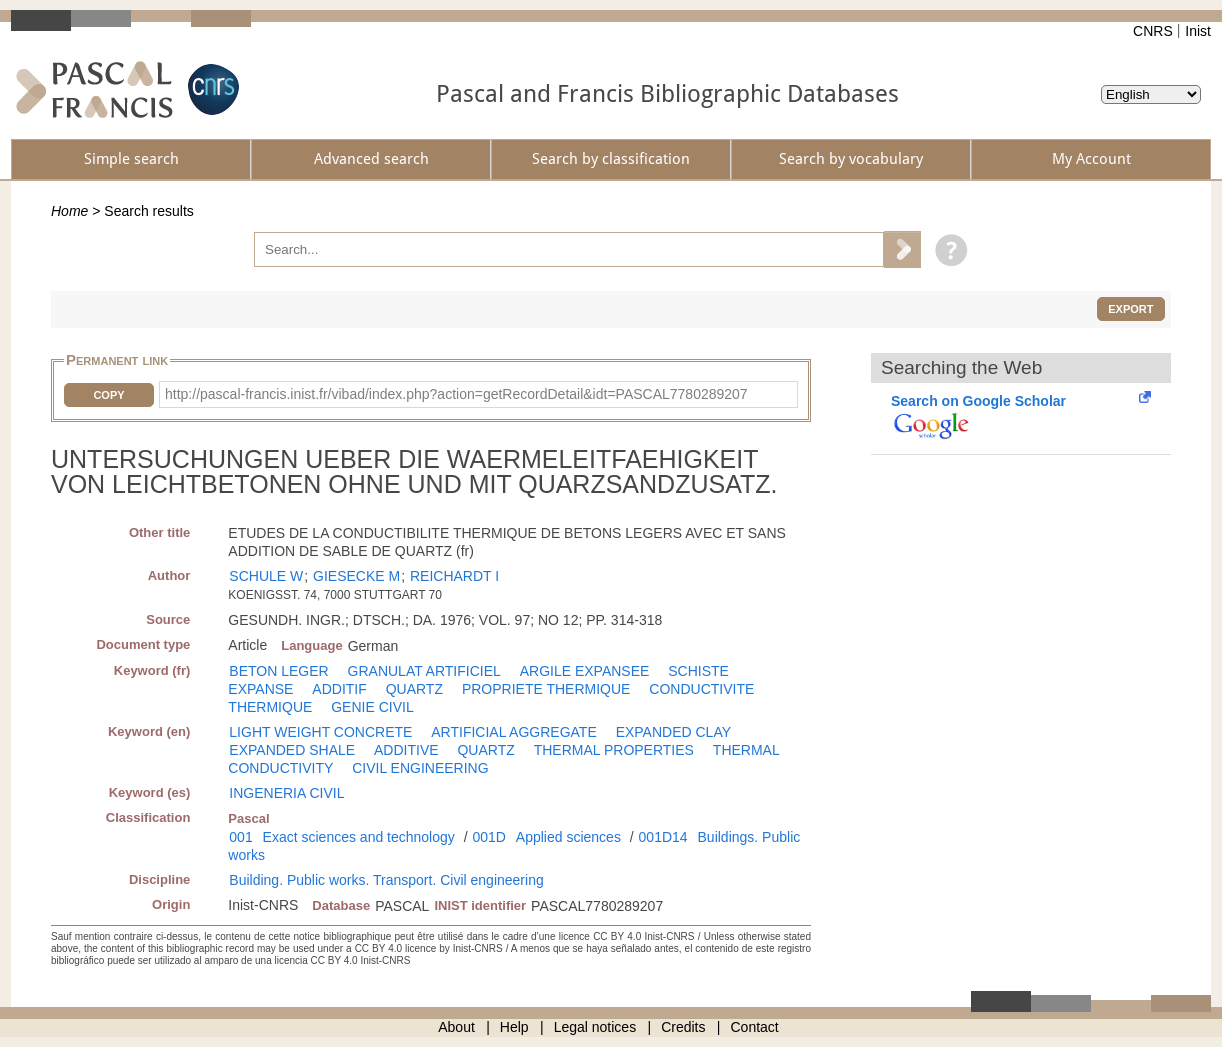 This screenshot has height=1047, width=1222. What do you see at coordinates (1153, 31) in the screenshot?
I see `CNRS` at bounding box center [1153, 31].